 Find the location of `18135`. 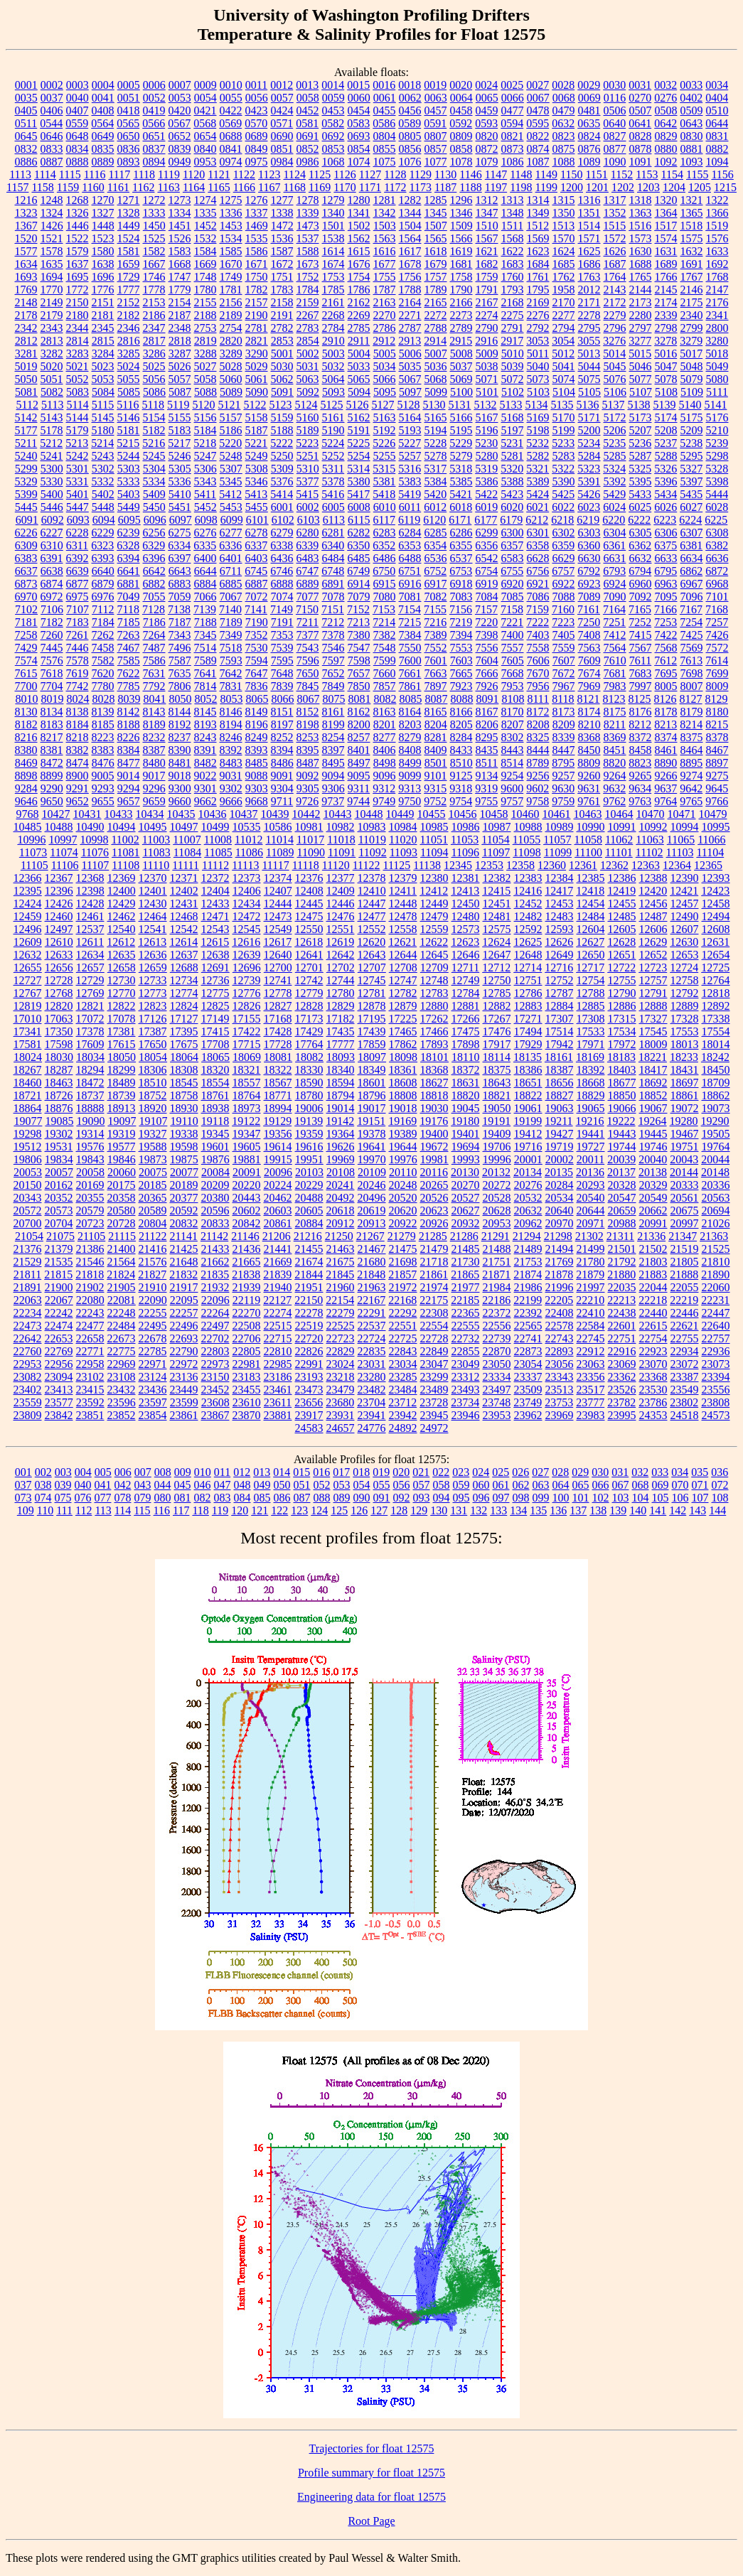

18135 is located at coordinates (527, 1057).